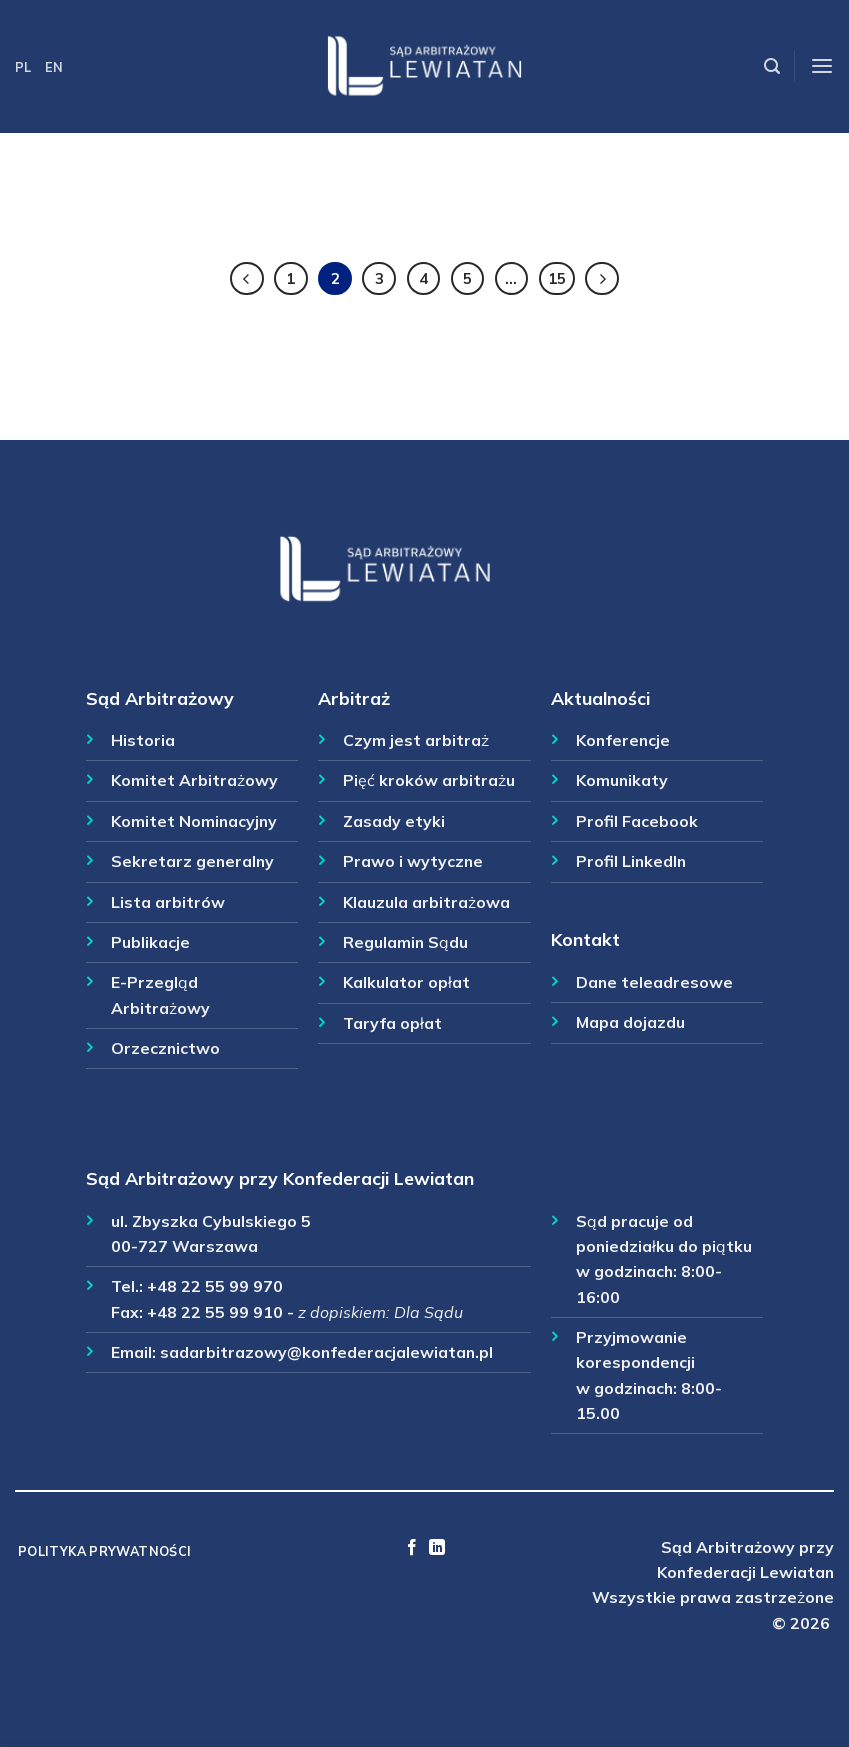  I want to click on EN, so click(54, 67).